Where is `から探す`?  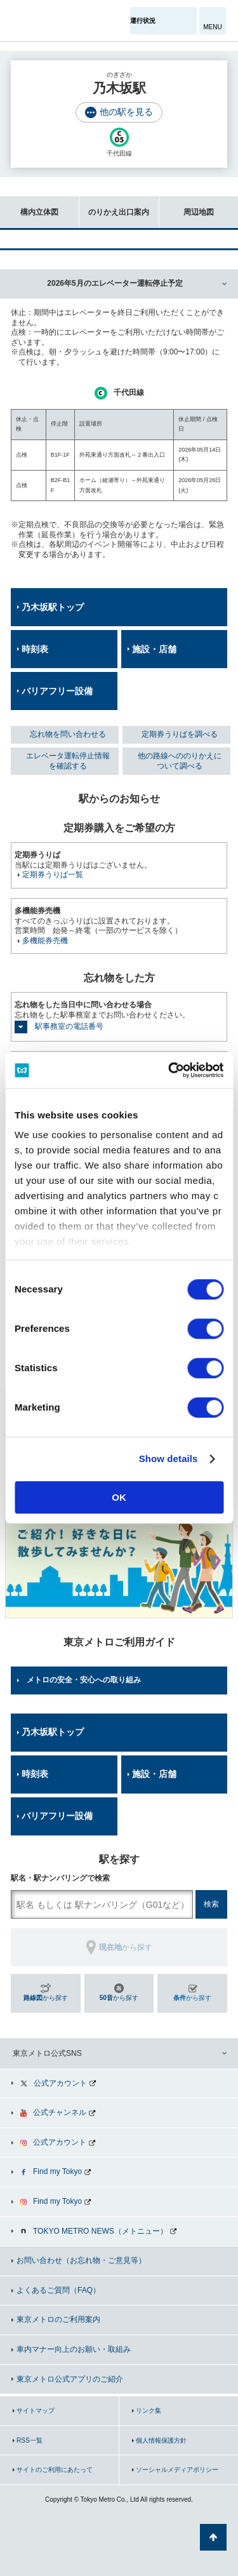 から探す is located at coordinates (45, 1997).